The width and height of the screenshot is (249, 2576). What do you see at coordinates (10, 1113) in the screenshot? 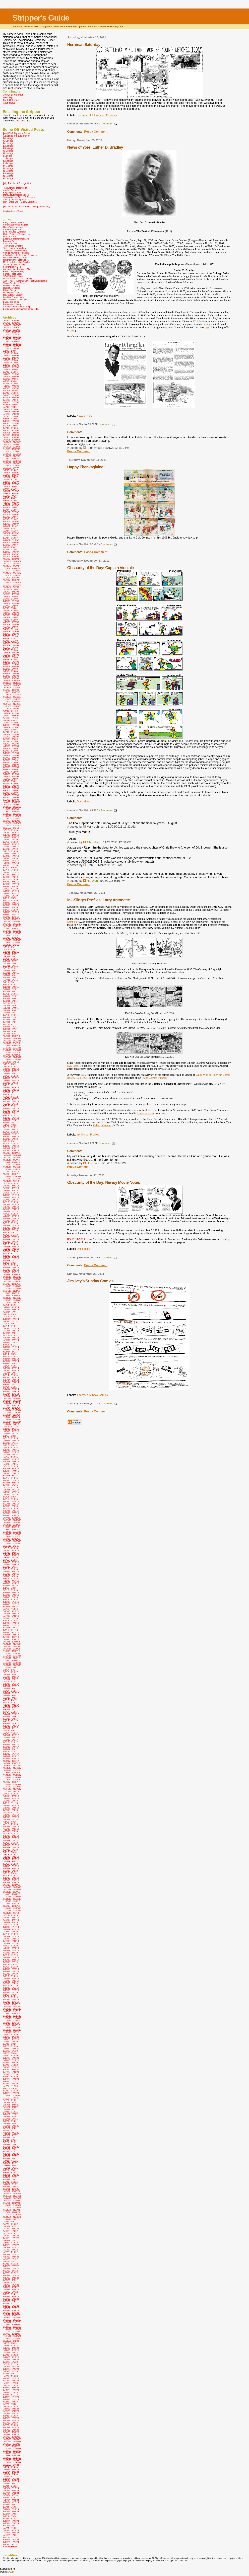
I see `5/27/12 - 6/3/12` at bounding box center [10, 1113].